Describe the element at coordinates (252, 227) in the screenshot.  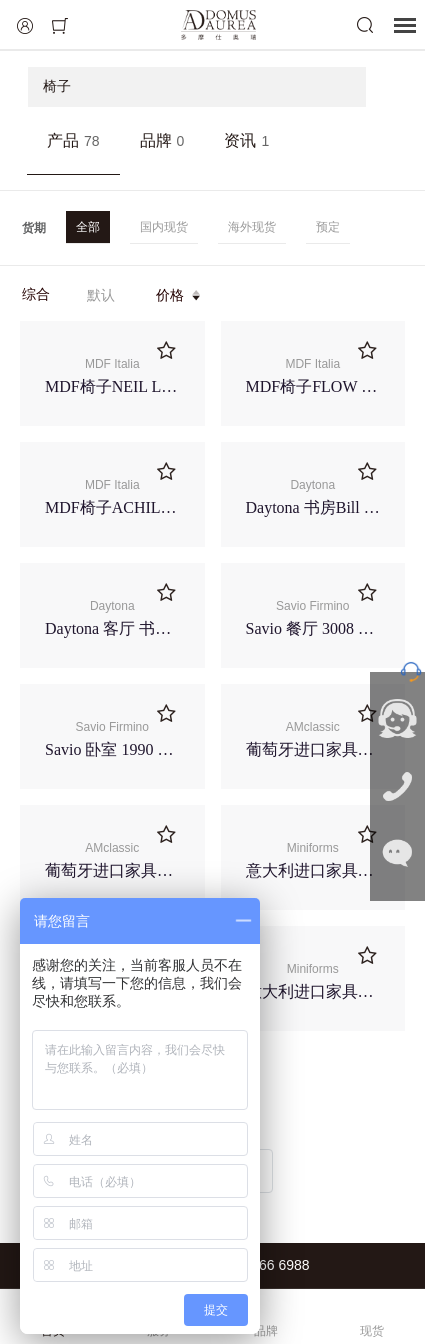
I see `海外现货` at that location.